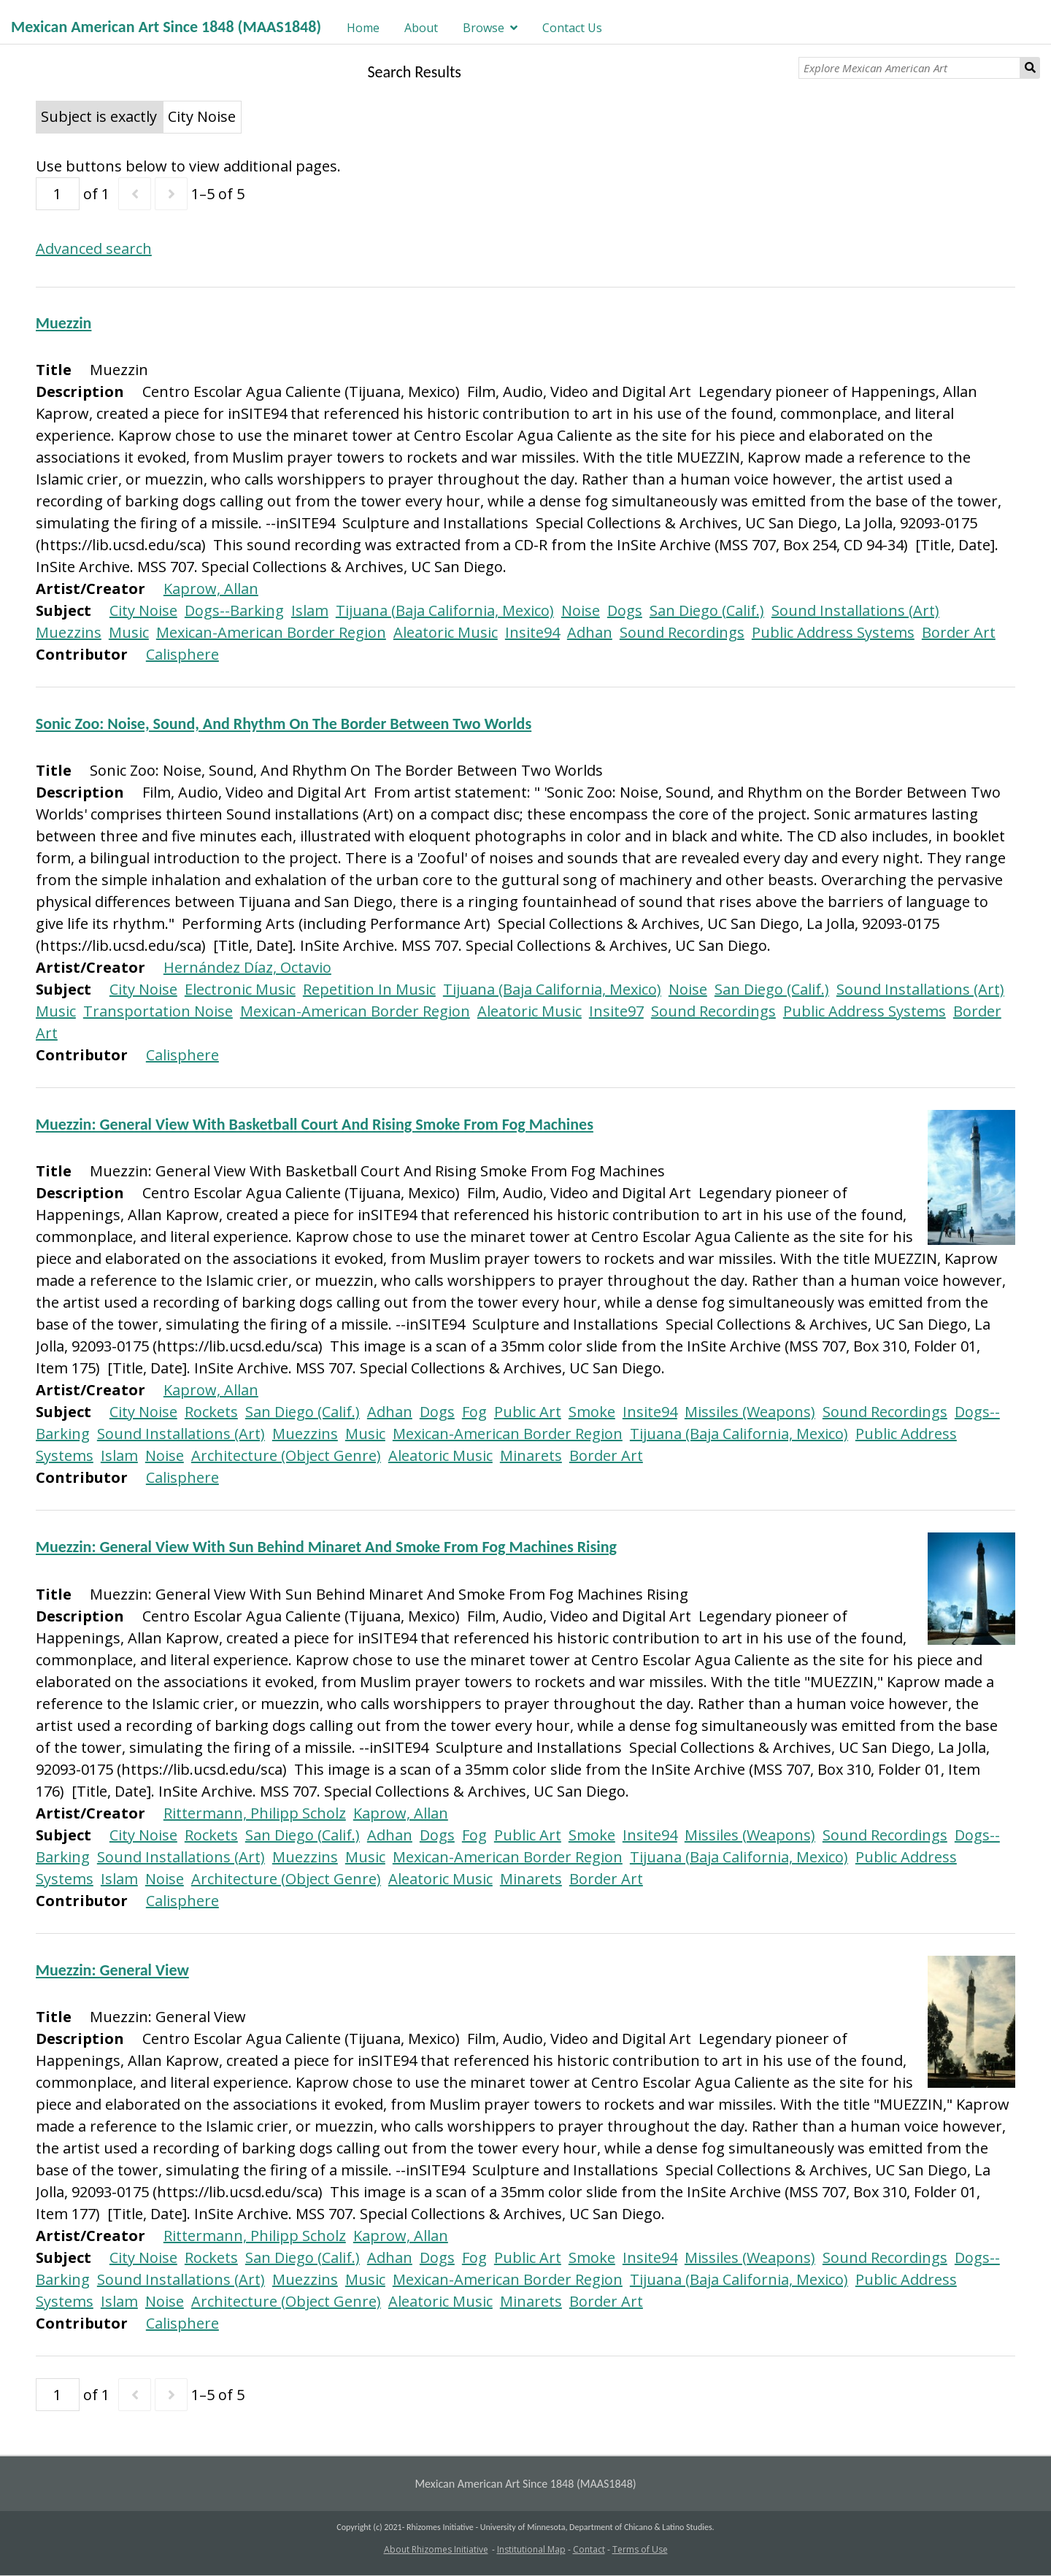 Image resolution: width=1051 pixels, height=2576 pixels. I want to click on Missiles (Weapons), so click(750, 1412).